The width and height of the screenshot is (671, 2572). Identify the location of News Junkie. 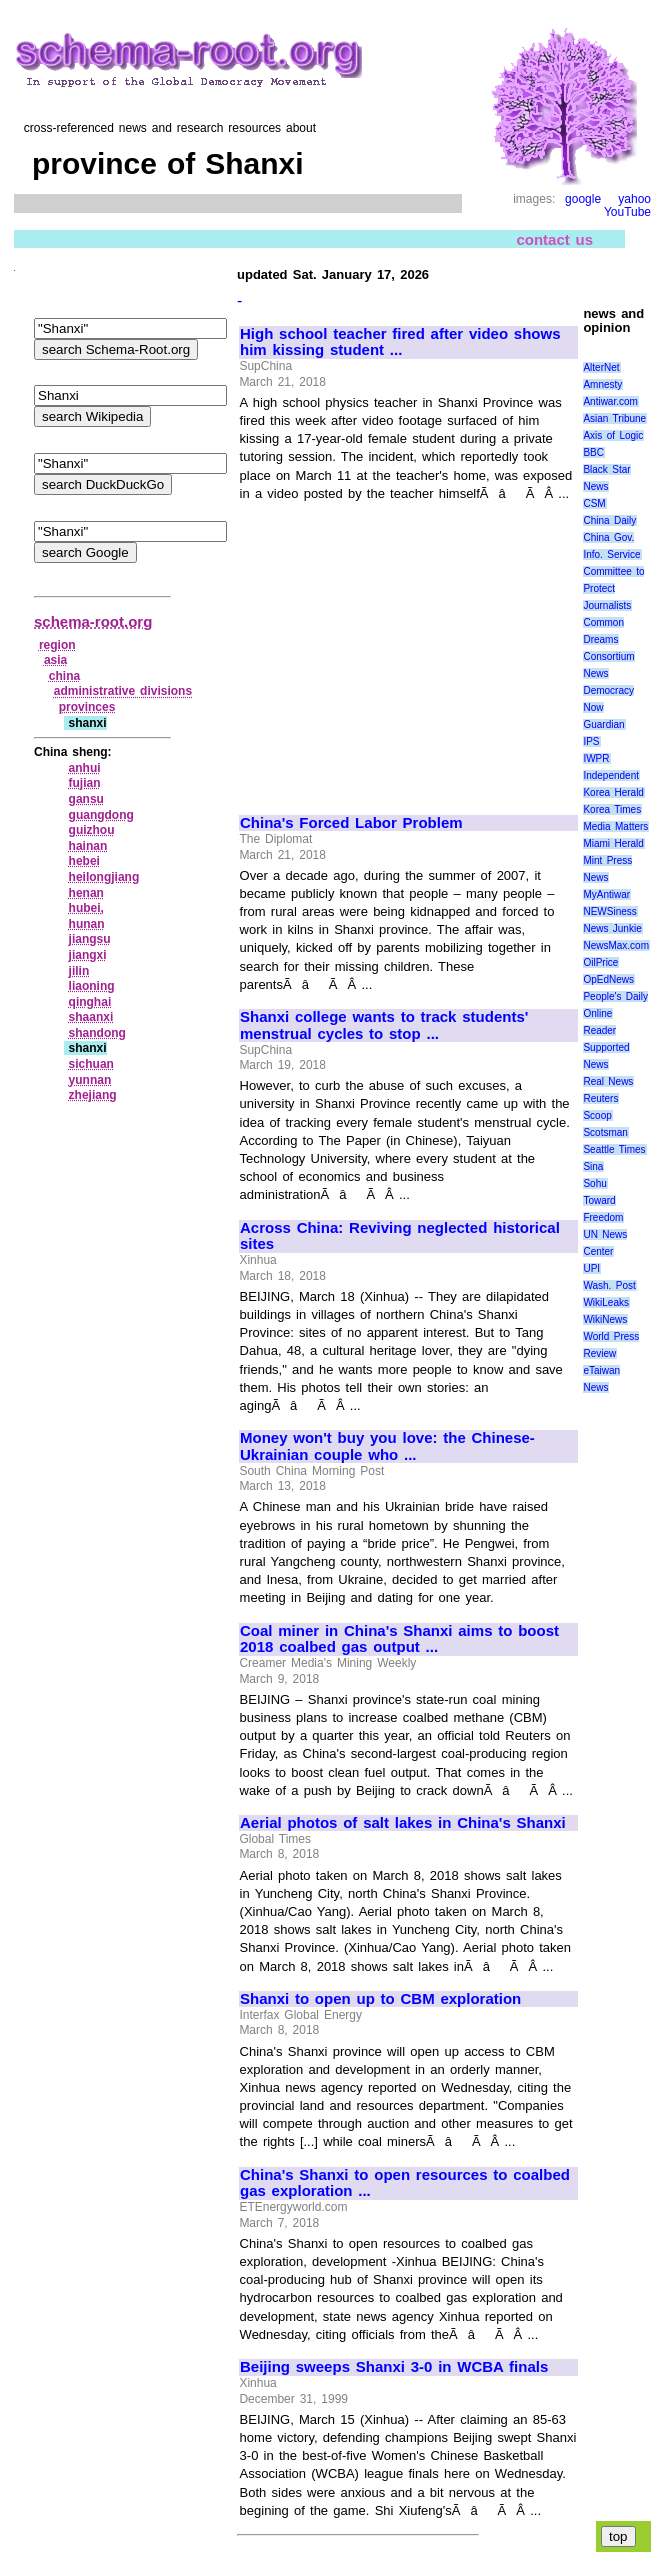
(612, 928).